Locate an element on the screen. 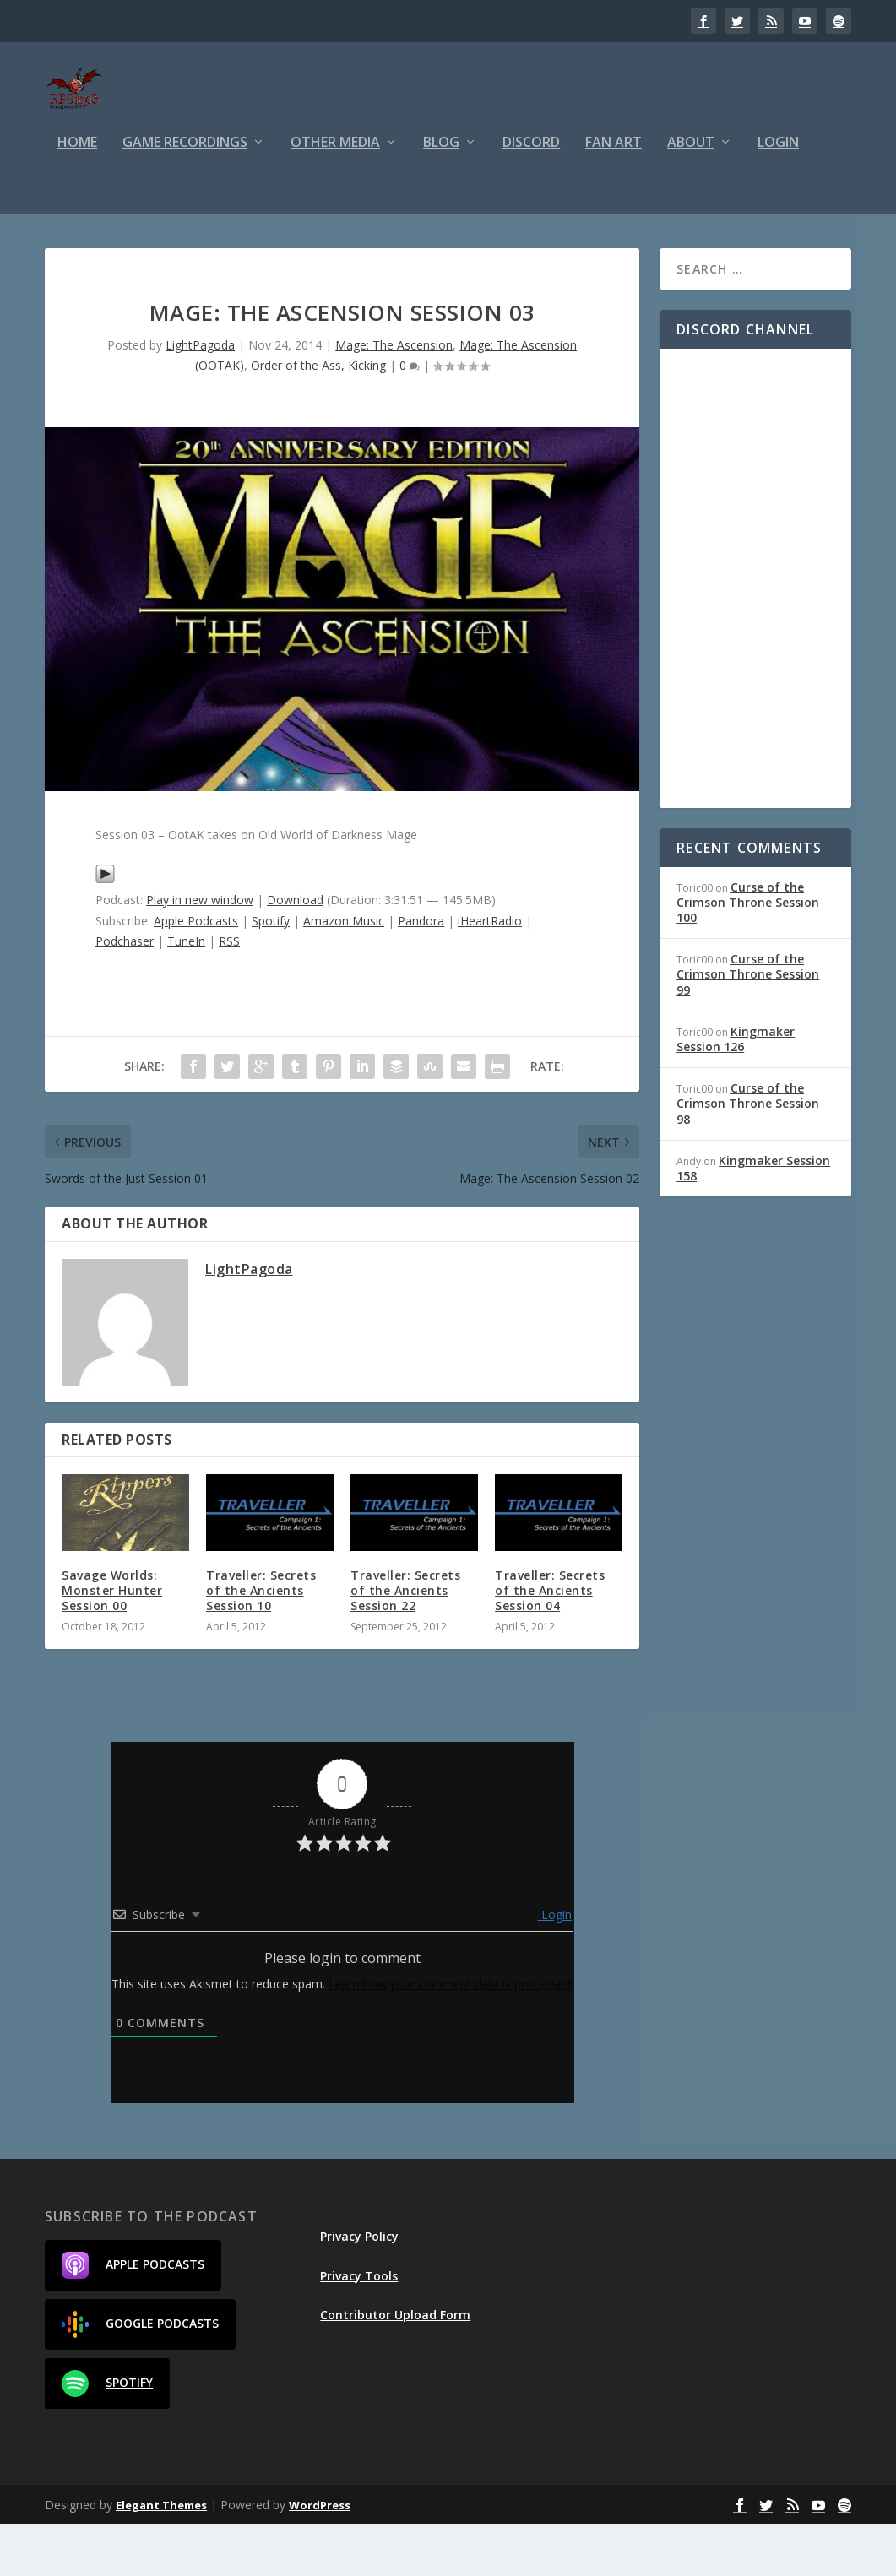 Image resolution: width=896 pixels, height=2576 pixels. Privacy Policy is located at coordinates (359, 2288).